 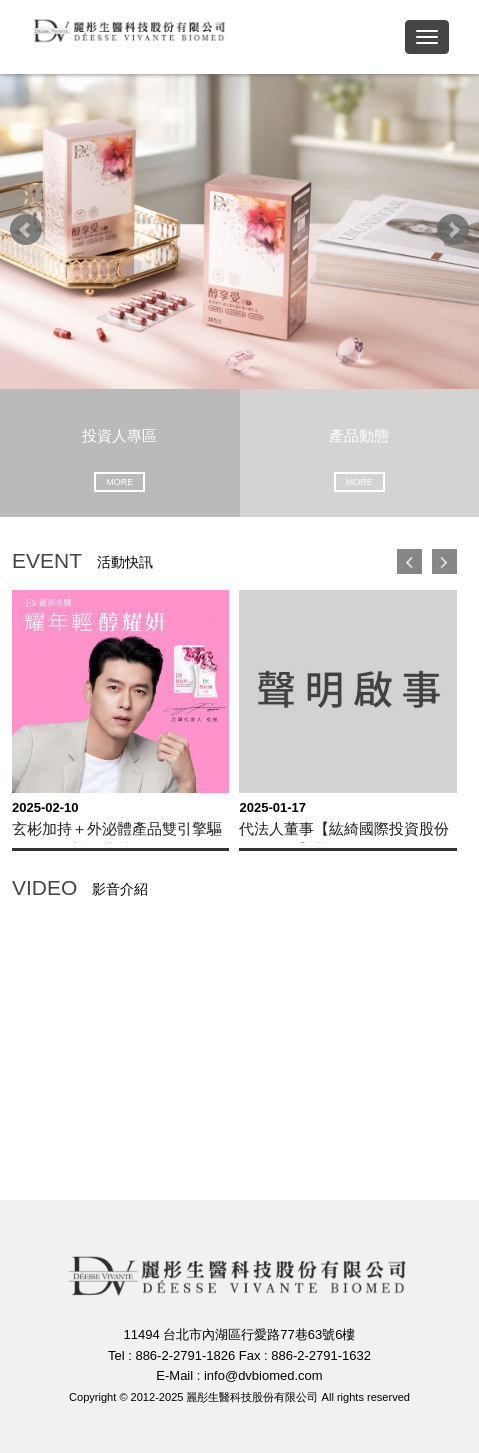 What do you see at coordinates (119, 482) in the screenshot?
I see `MORE` at bounding box center [119, 482].